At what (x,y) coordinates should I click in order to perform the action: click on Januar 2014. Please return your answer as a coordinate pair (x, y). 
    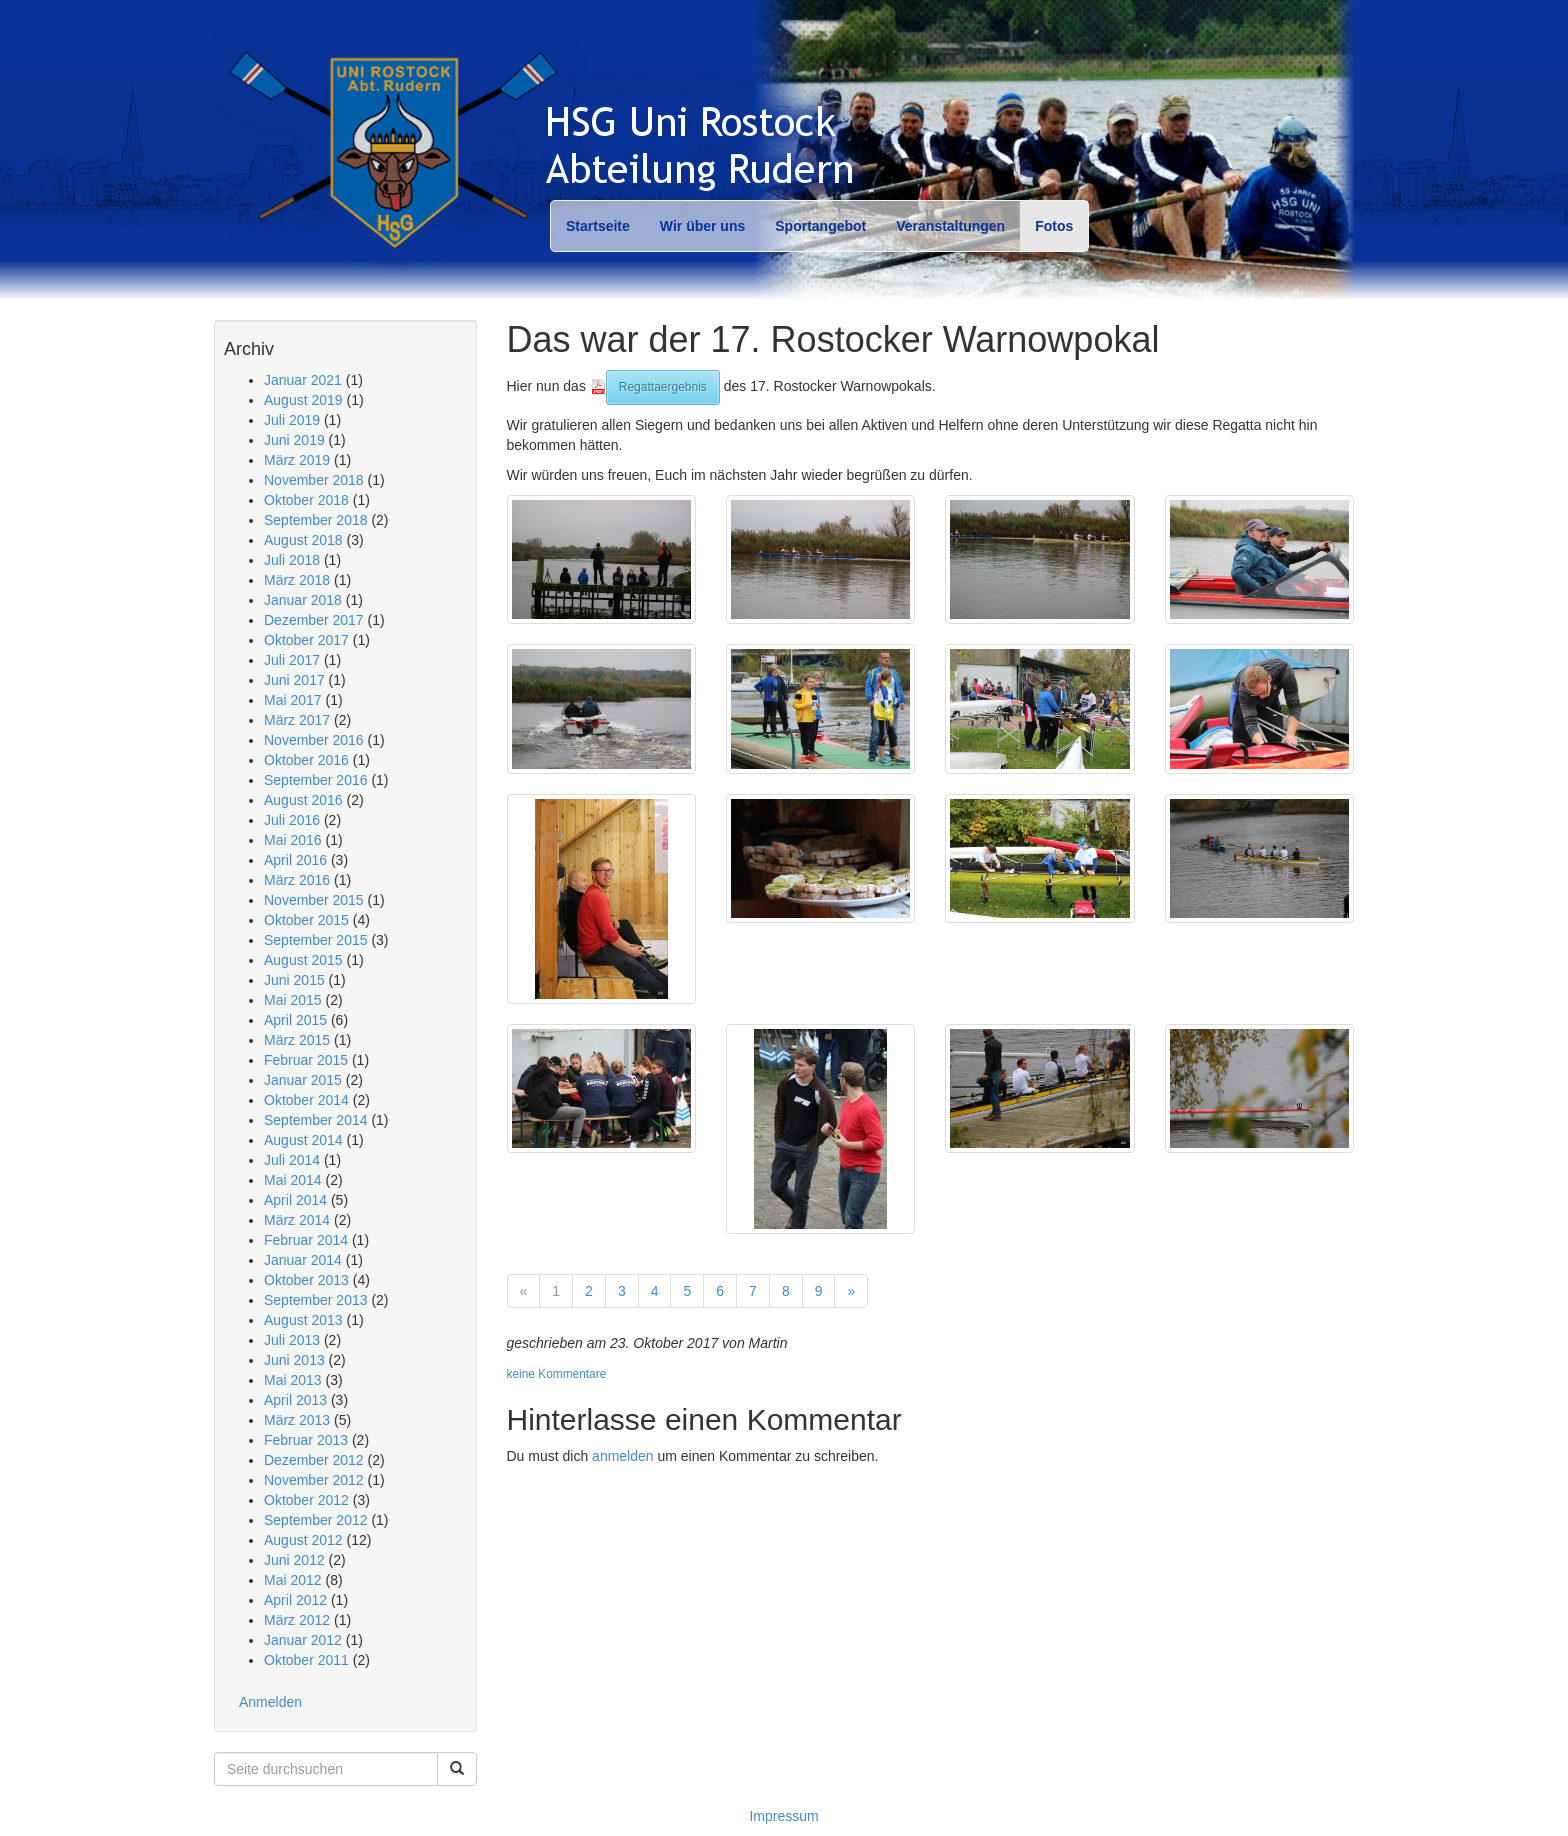
    Looking at the image, I should click on (303, 1260).